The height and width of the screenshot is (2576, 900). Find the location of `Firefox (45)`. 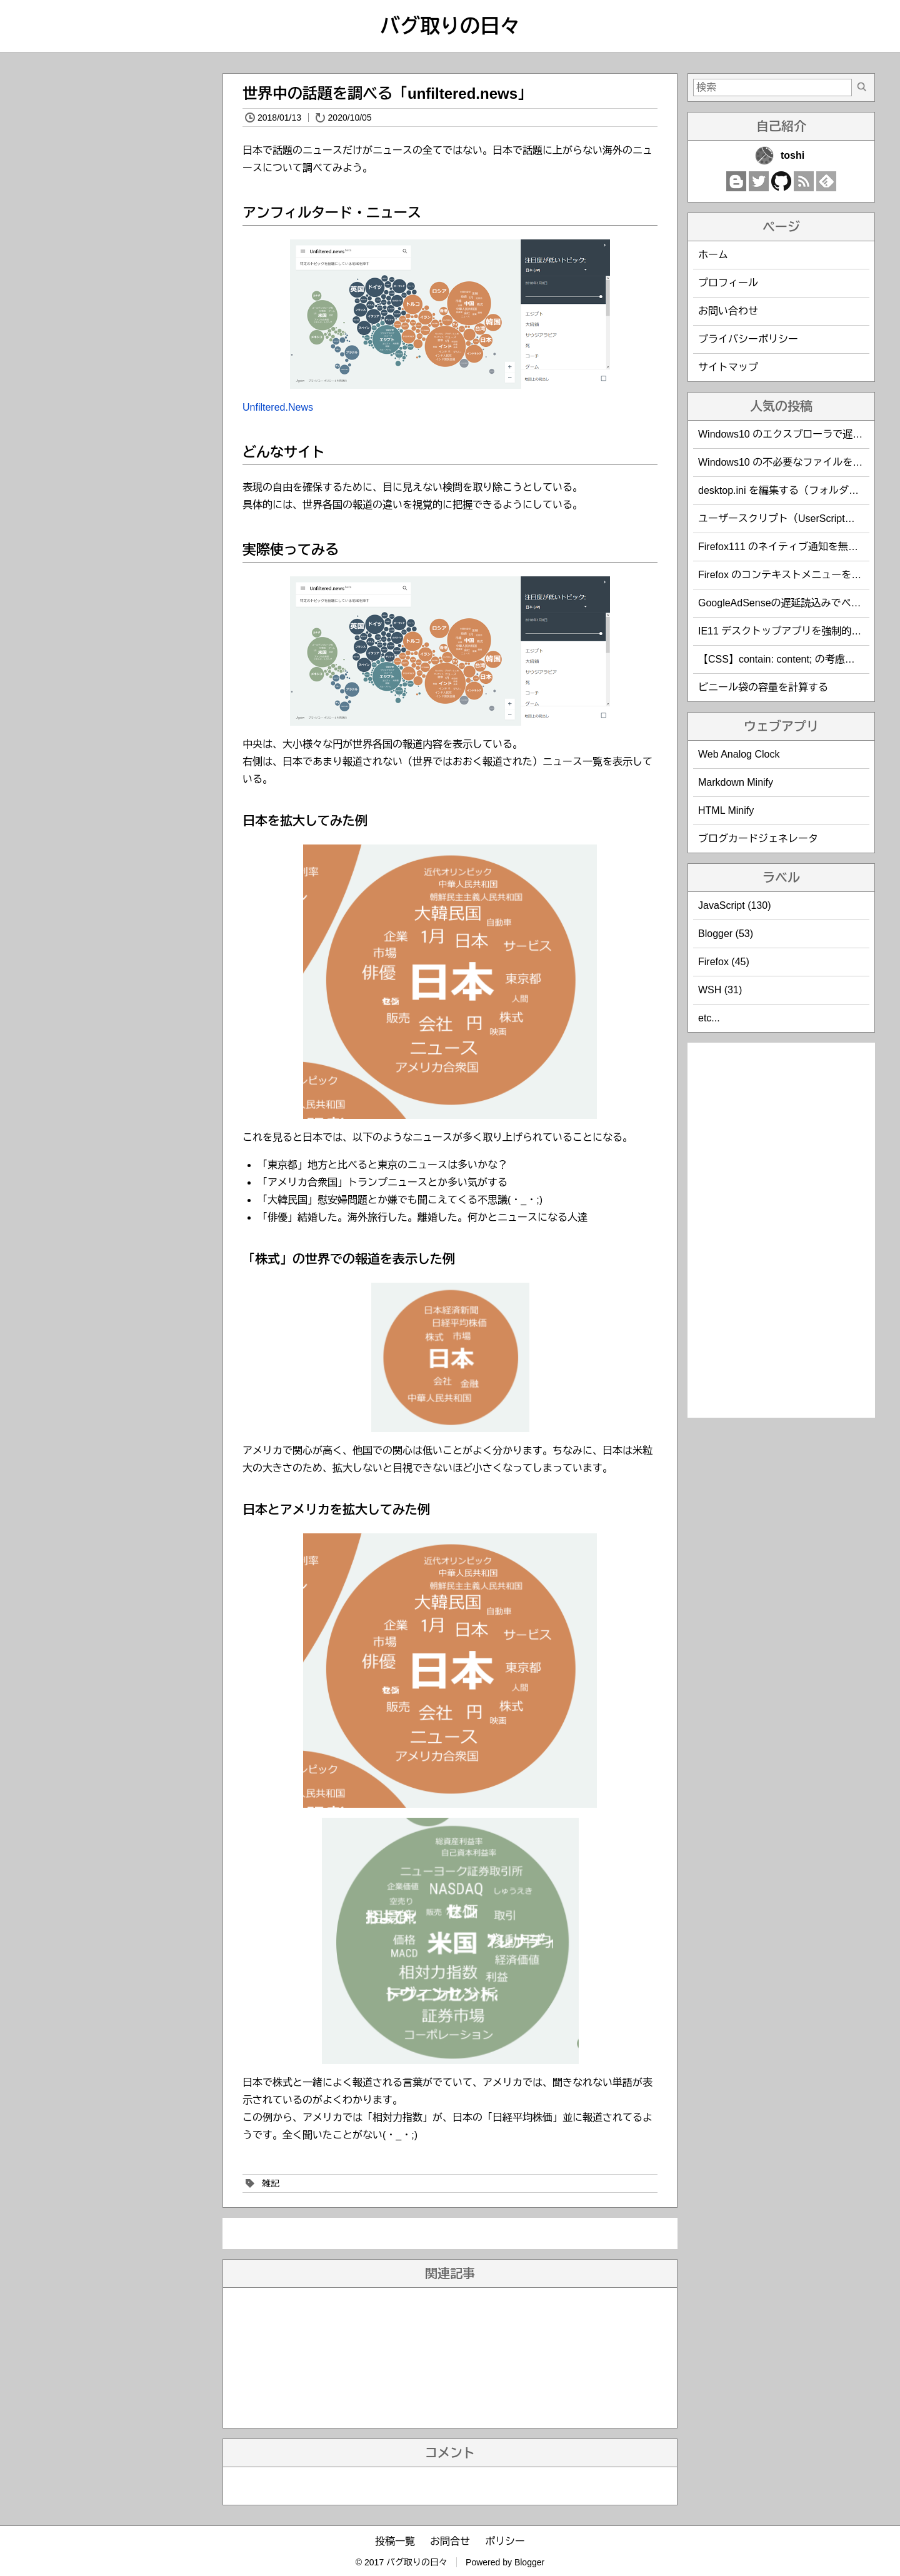

Firefox (45) is located at coordinates (723, 961).